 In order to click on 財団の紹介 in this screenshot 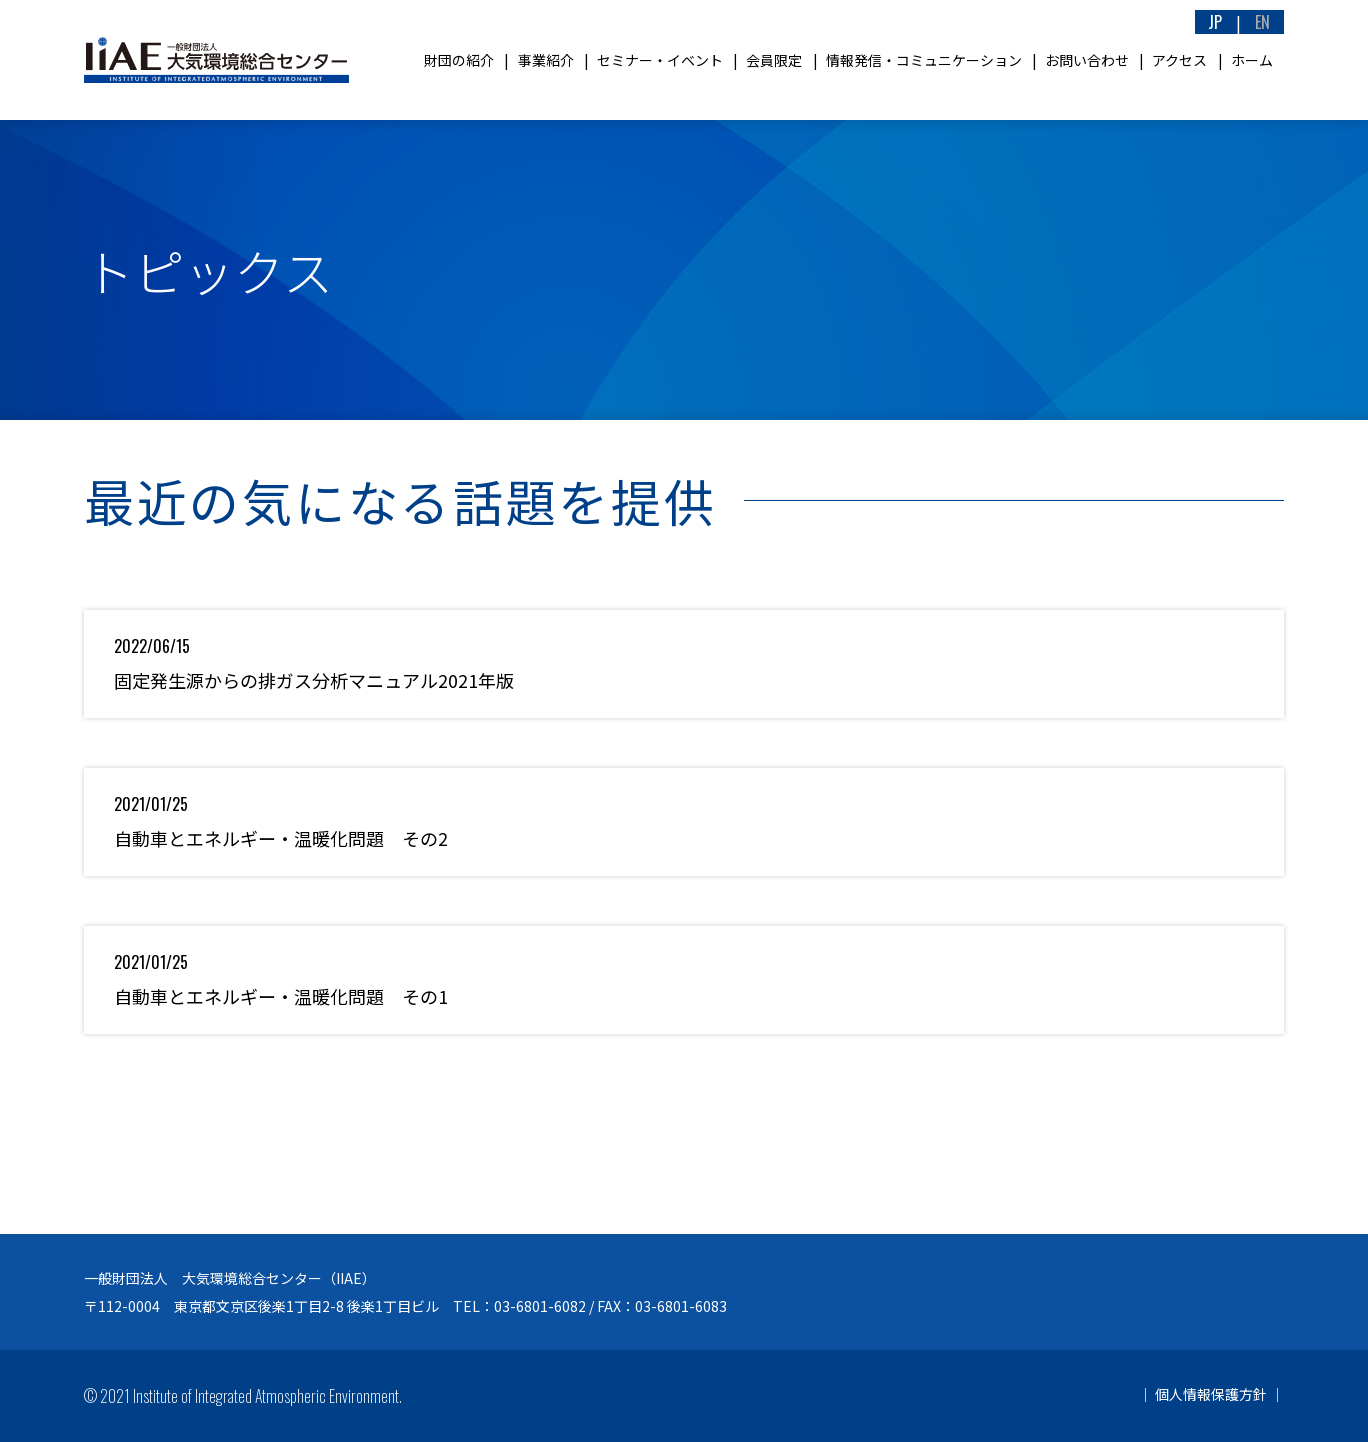, I will do `click(459, 60)`.